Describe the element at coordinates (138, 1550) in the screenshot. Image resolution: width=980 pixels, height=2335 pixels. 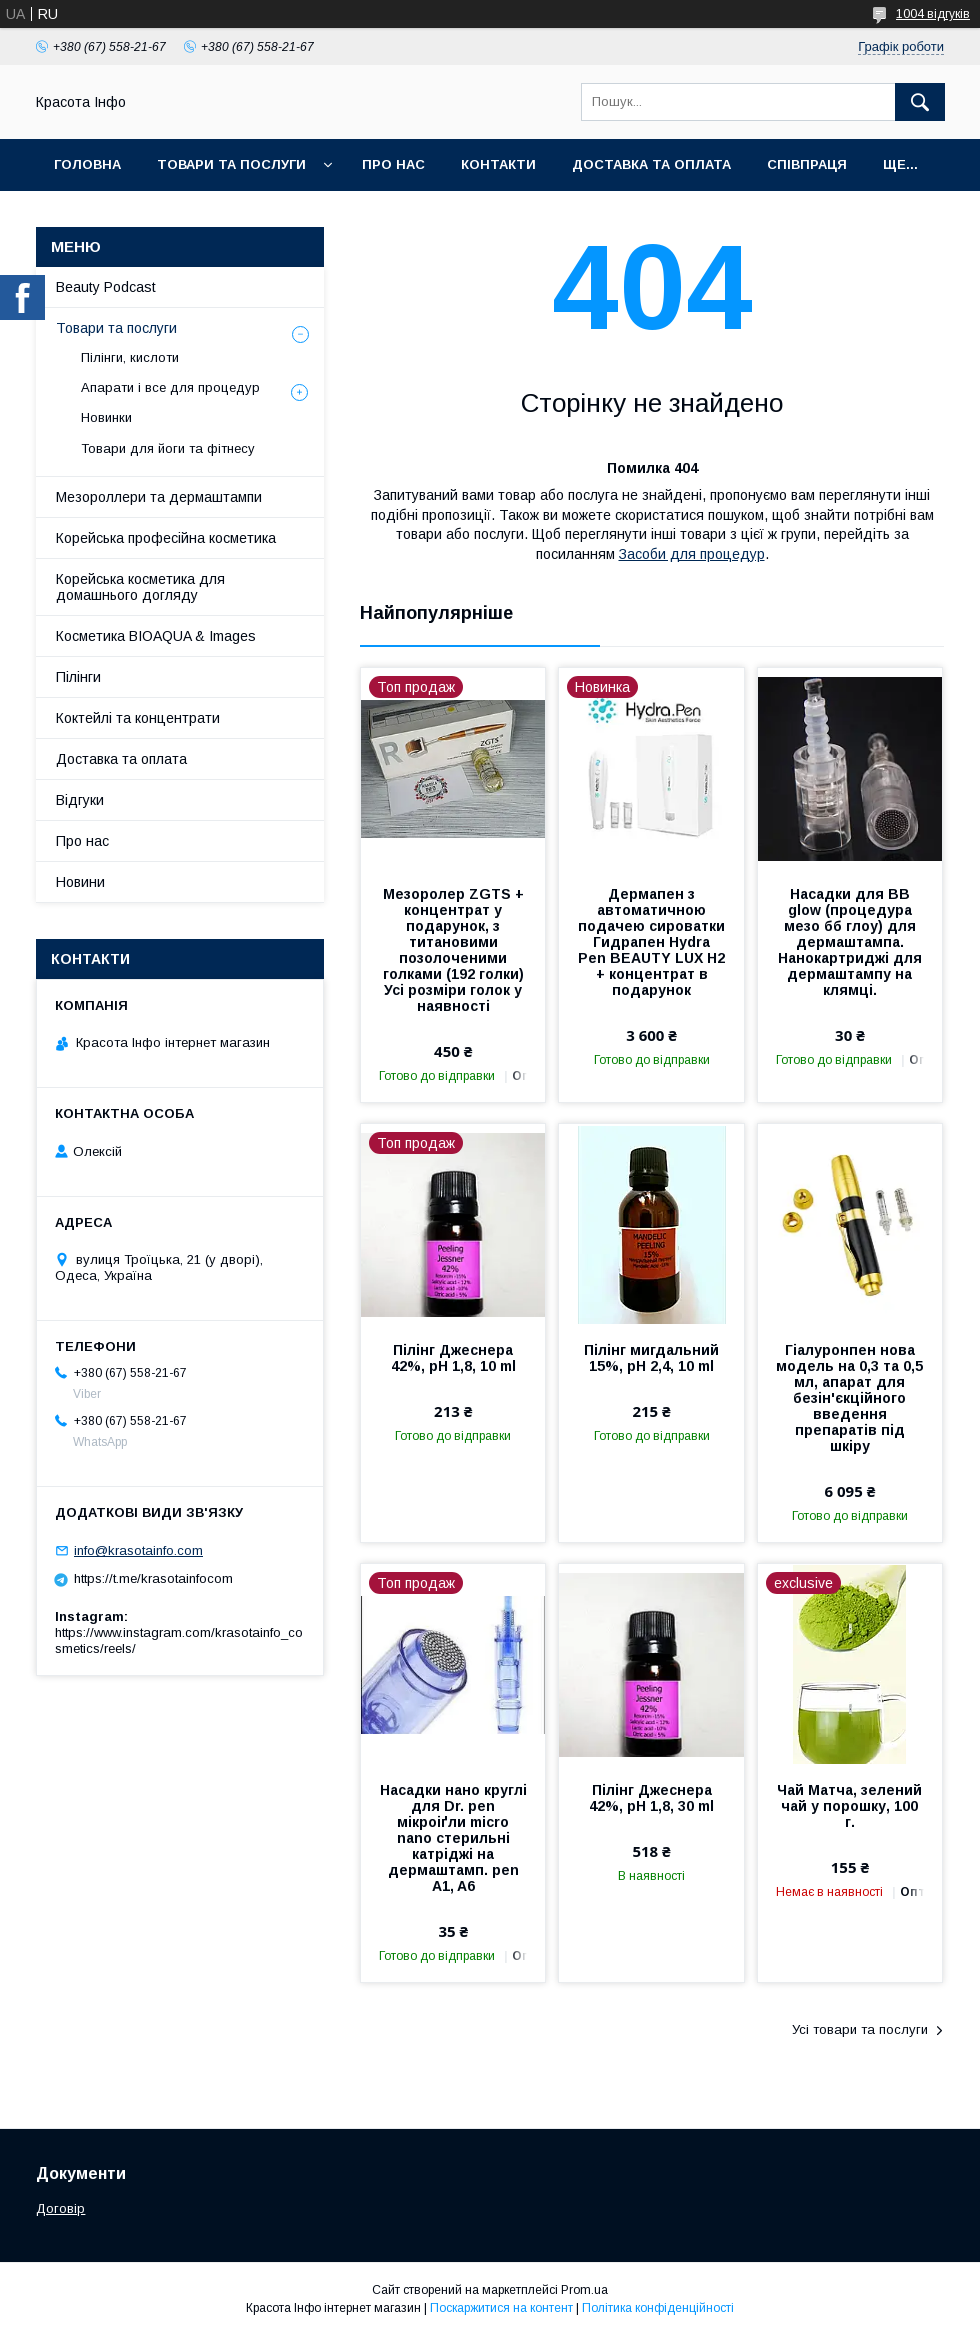
I see `info@krasotainfo.com` at that location.